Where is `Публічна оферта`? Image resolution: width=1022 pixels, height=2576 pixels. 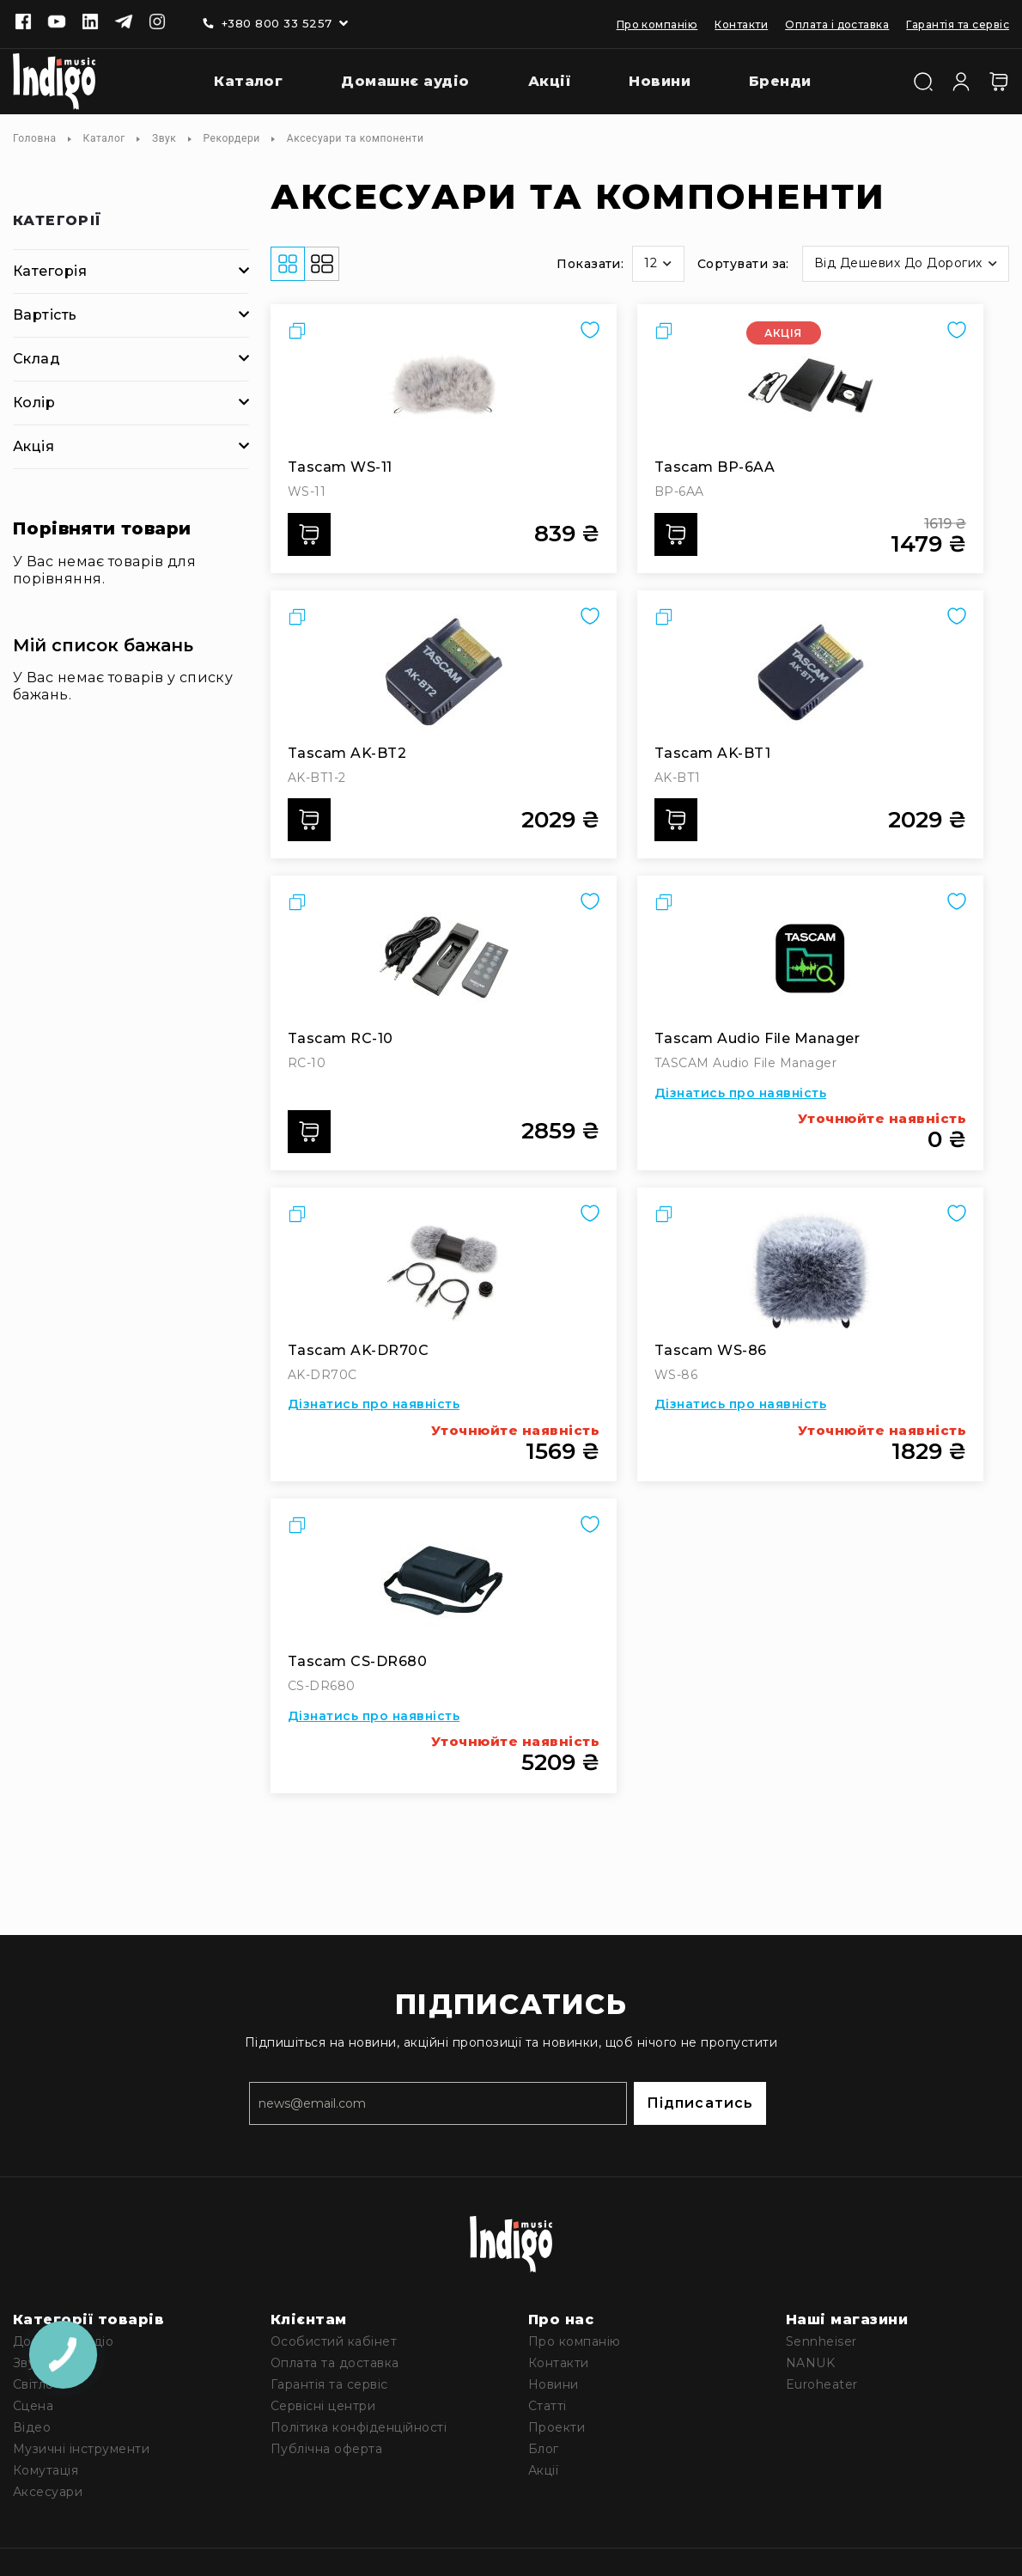
Публічна оферта is located at coordinates (326, 2449).